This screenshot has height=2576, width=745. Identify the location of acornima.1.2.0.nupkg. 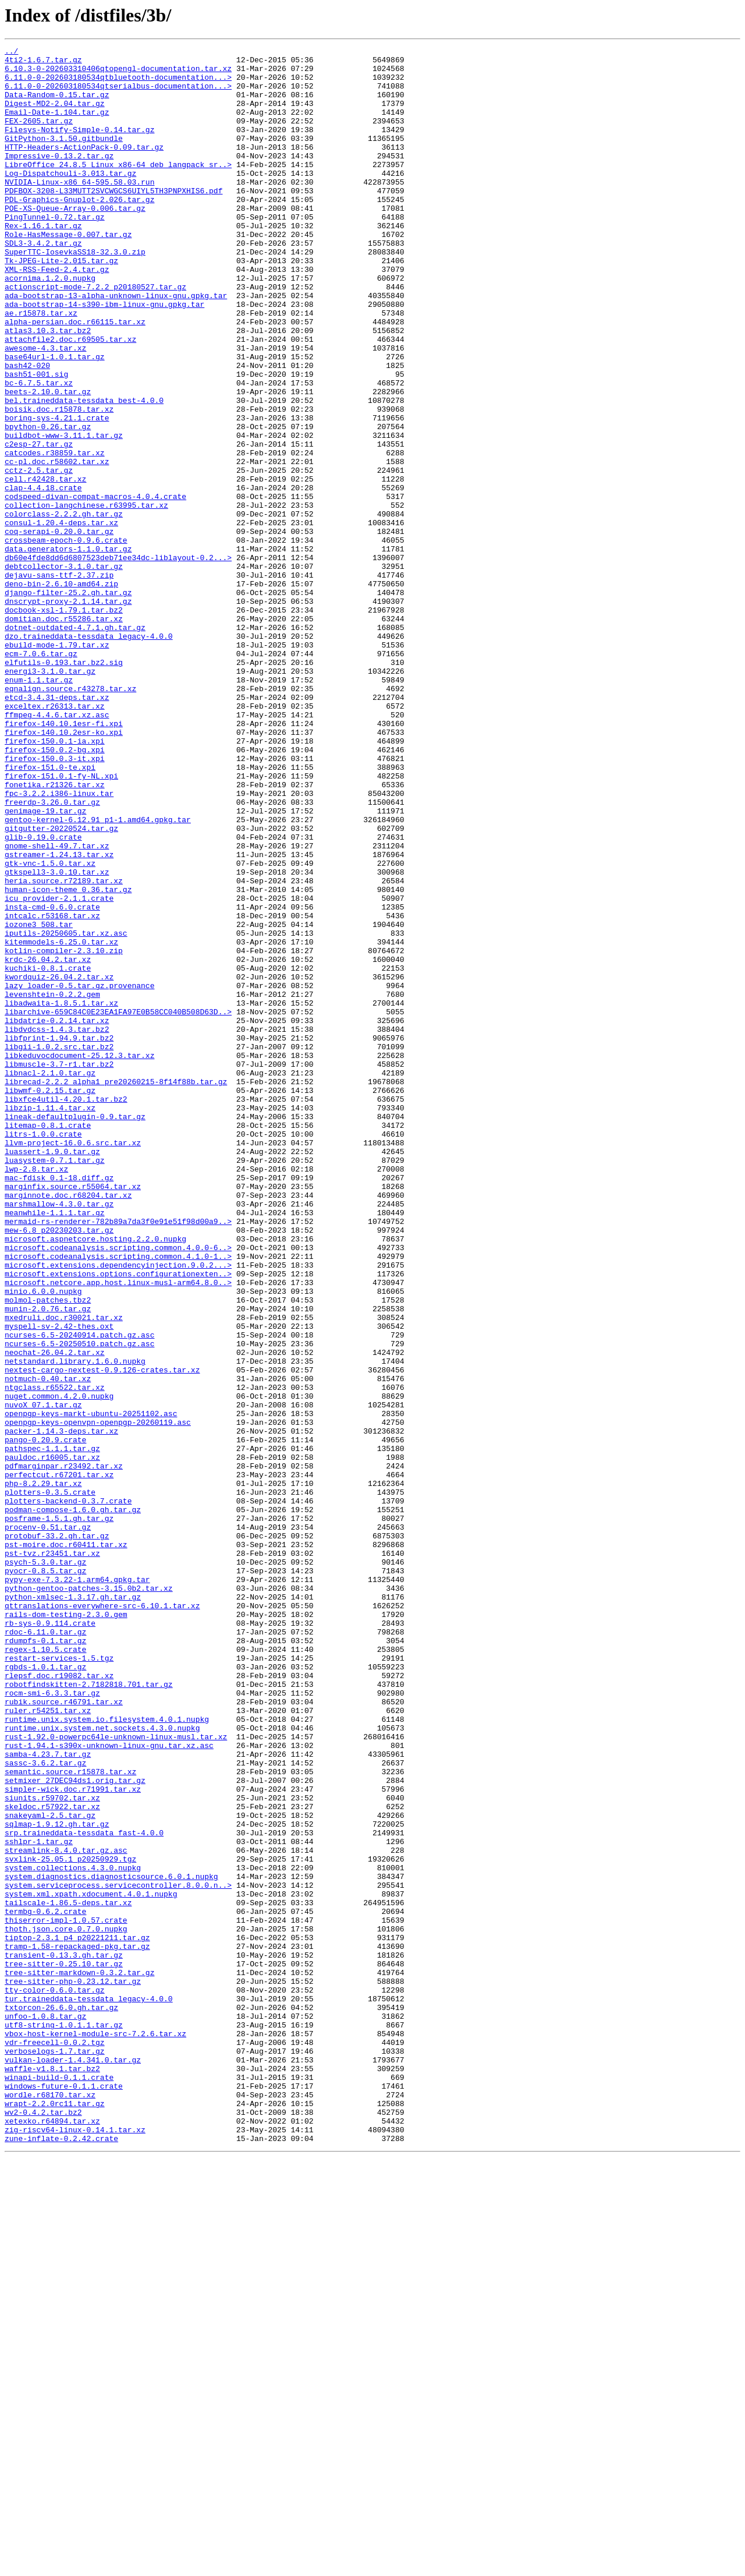
(50, 325).